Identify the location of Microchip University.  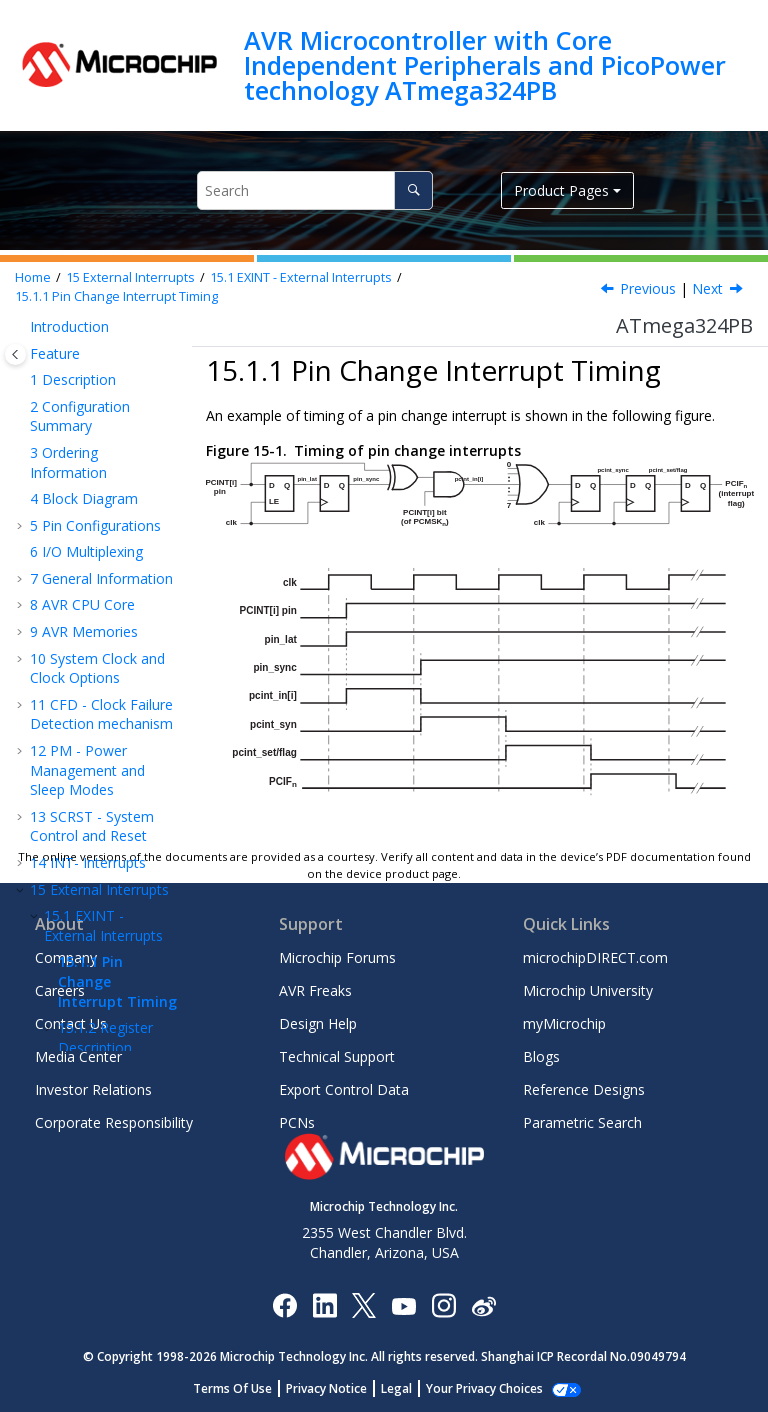
(588, 990).